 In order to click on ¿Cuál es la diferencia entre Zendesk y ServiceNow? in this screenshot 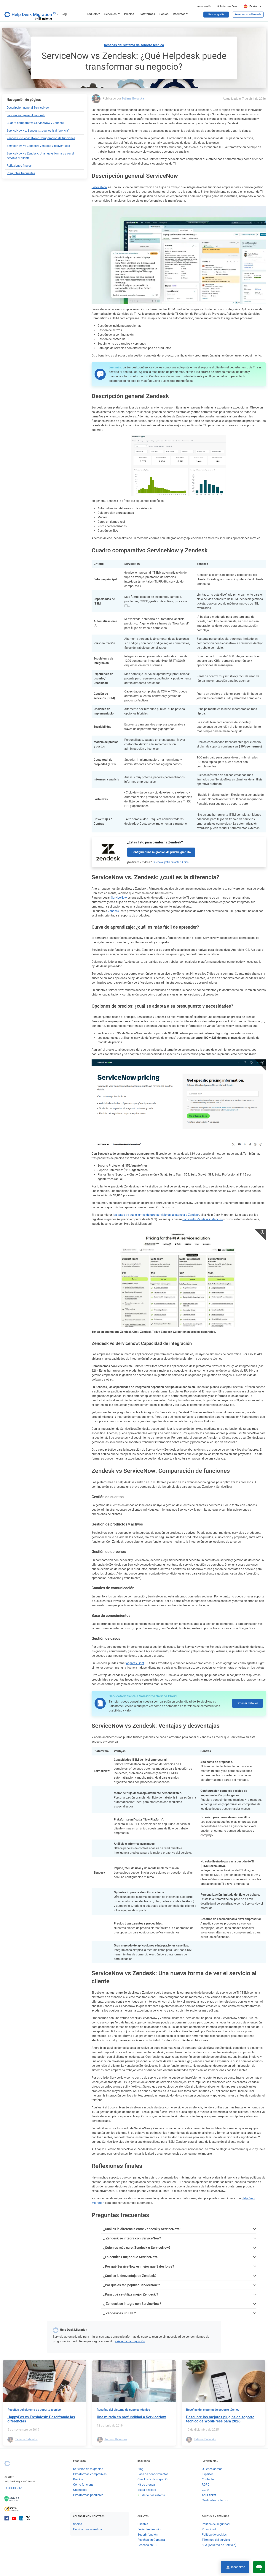, I will do `click(142, 2229)`.